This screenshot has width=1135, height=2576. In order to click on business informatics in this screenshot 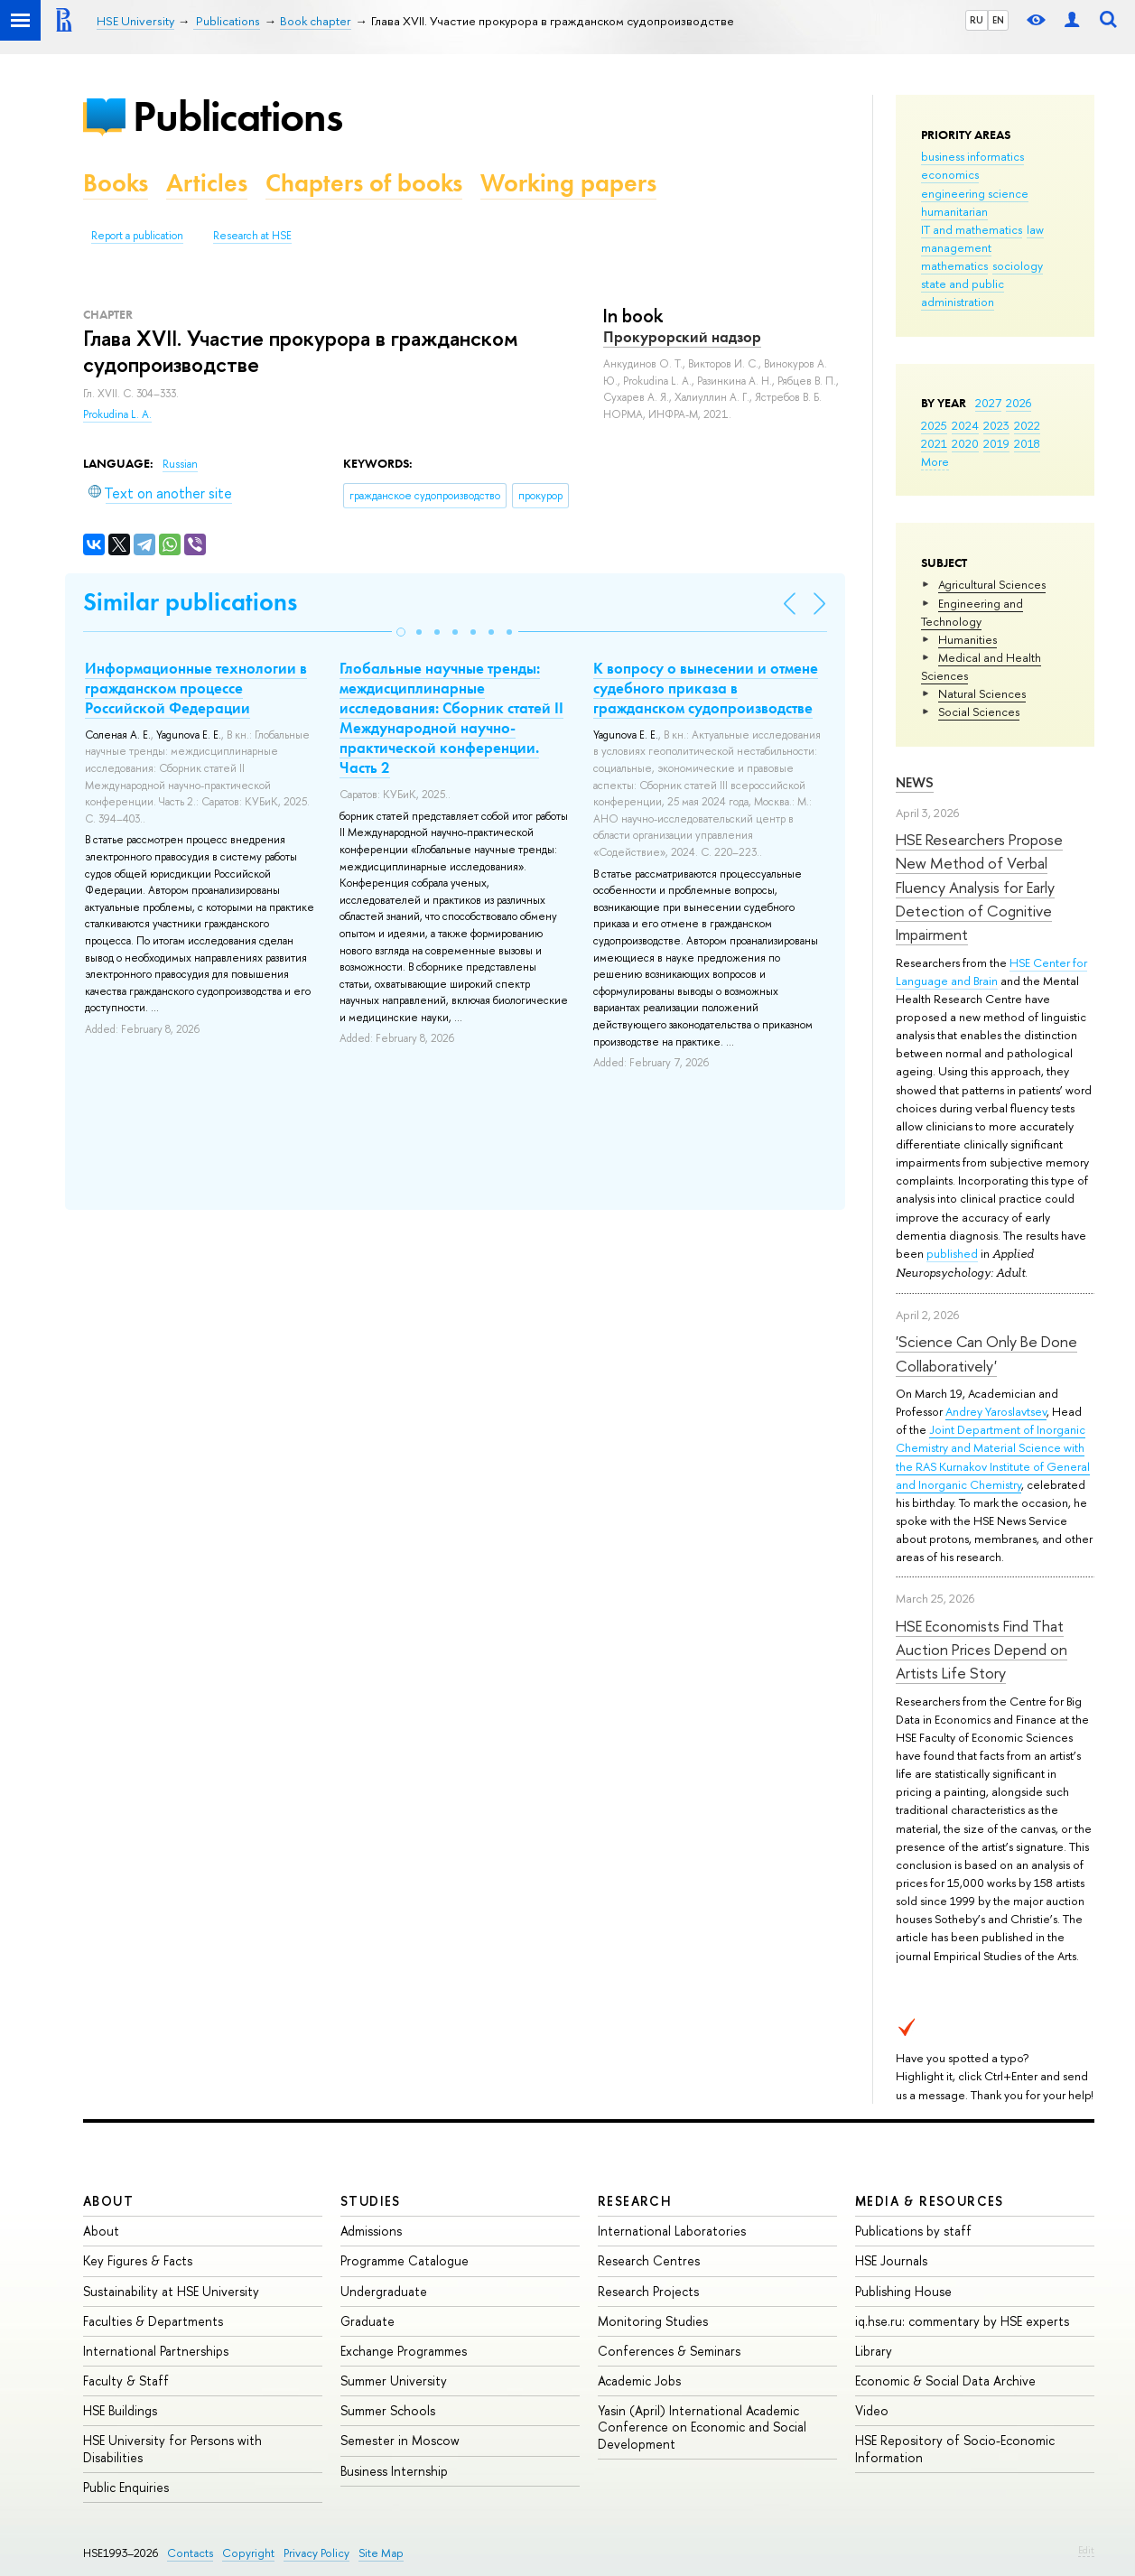, I will do `click(972, 156)`.